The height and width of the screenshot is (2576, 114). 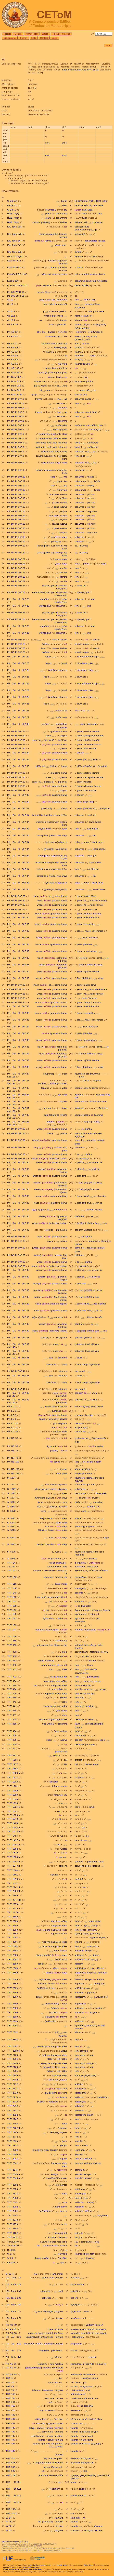 I want to click on śwātsi, so click(x=78, y=252).